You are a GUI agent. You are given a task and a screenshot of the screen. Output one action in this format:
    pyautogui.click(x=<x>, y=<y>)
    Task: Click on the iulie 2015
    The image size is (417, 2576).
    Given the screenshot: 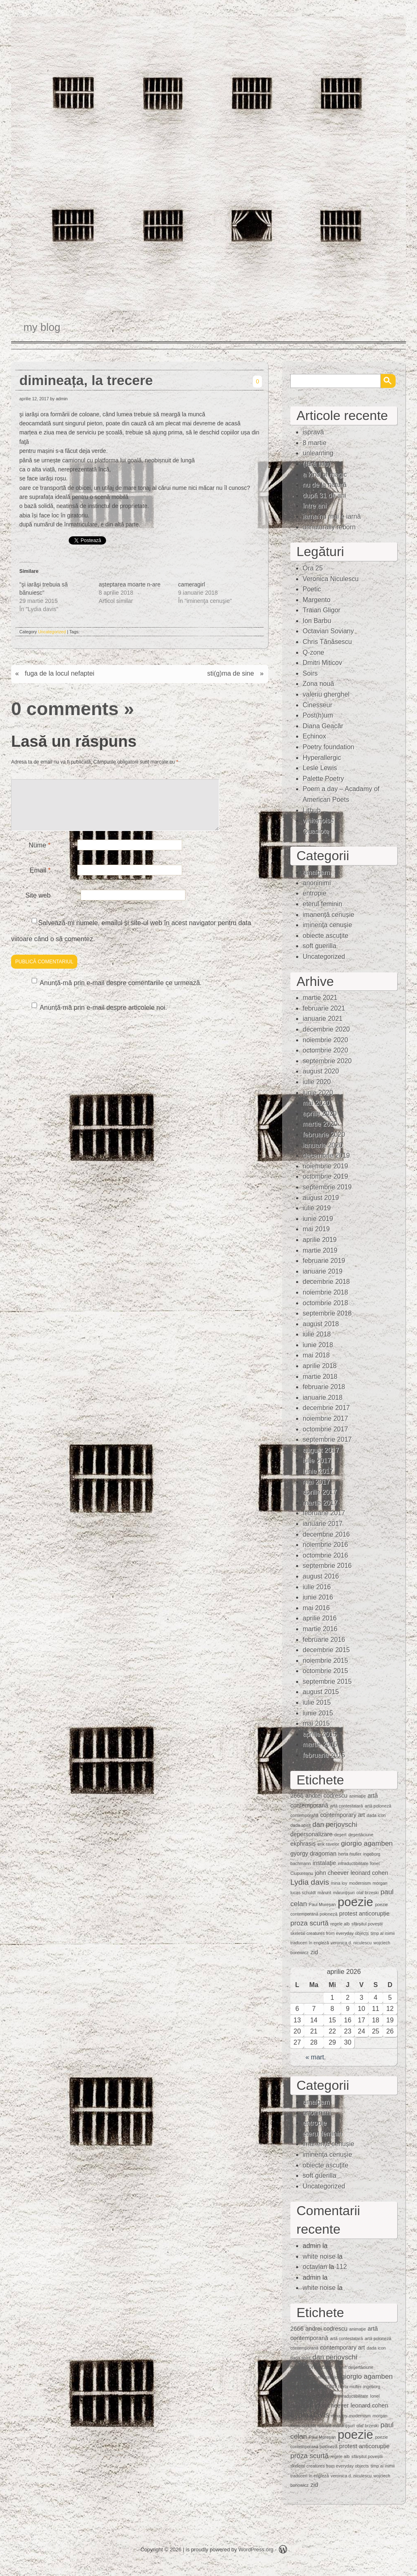 What is the action you would take?
    pyautogui.click(x=317, y=1702)
    